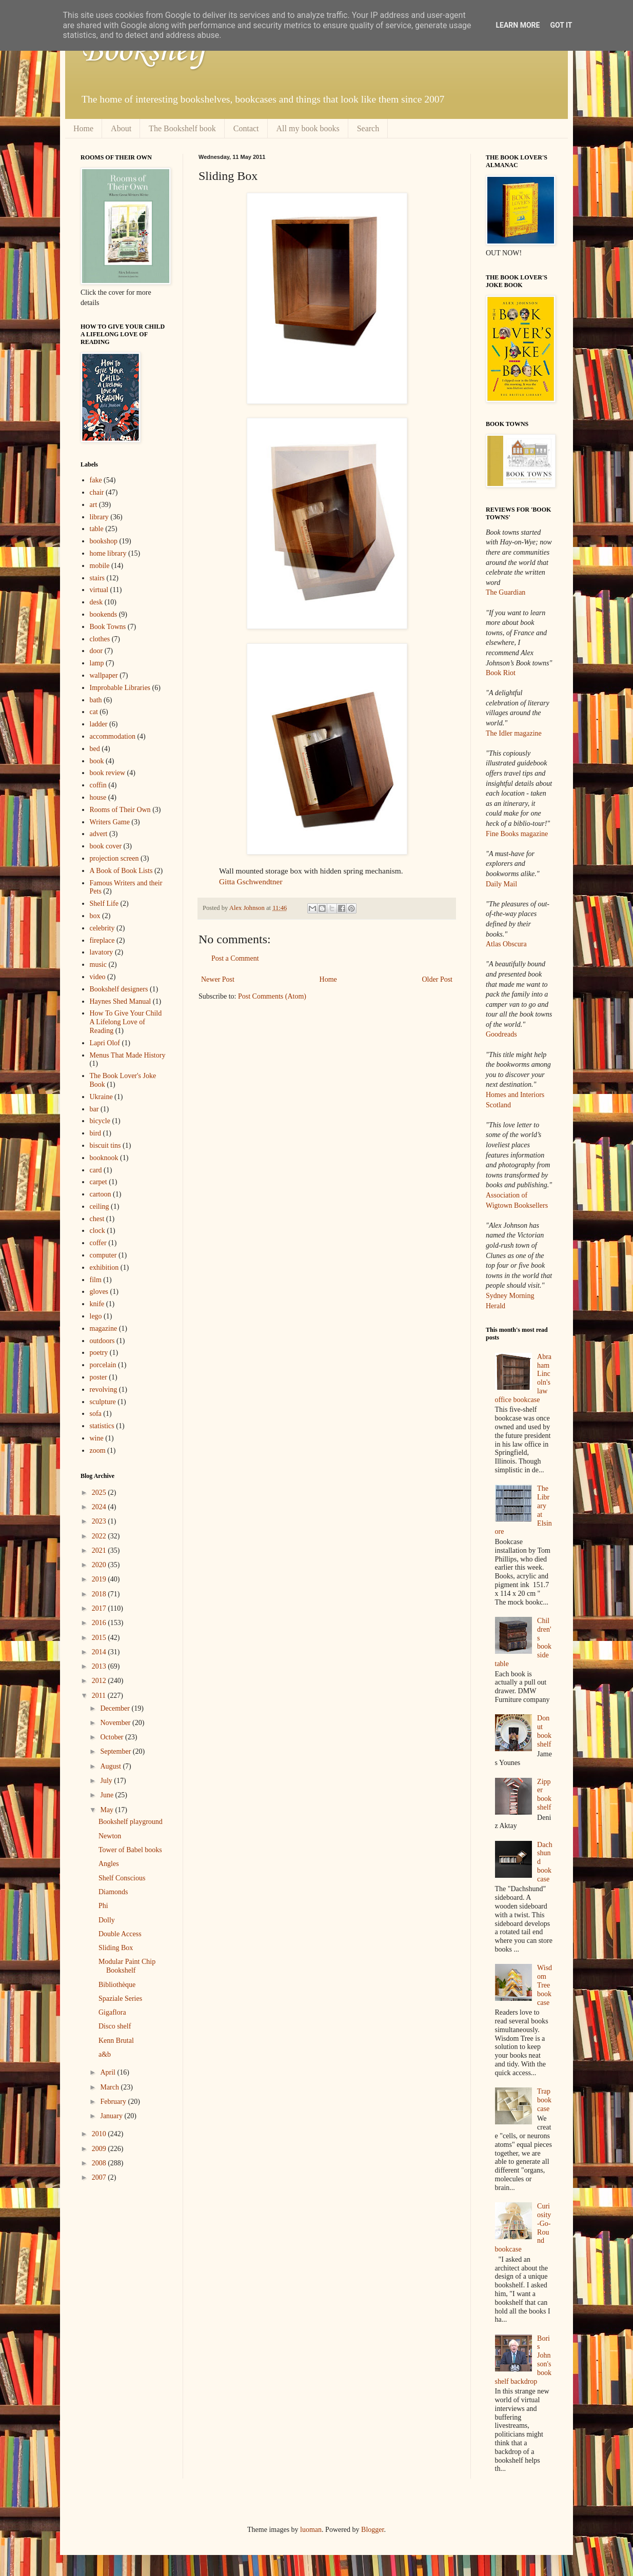  I want to click on Book Riot, so click(501, 673).